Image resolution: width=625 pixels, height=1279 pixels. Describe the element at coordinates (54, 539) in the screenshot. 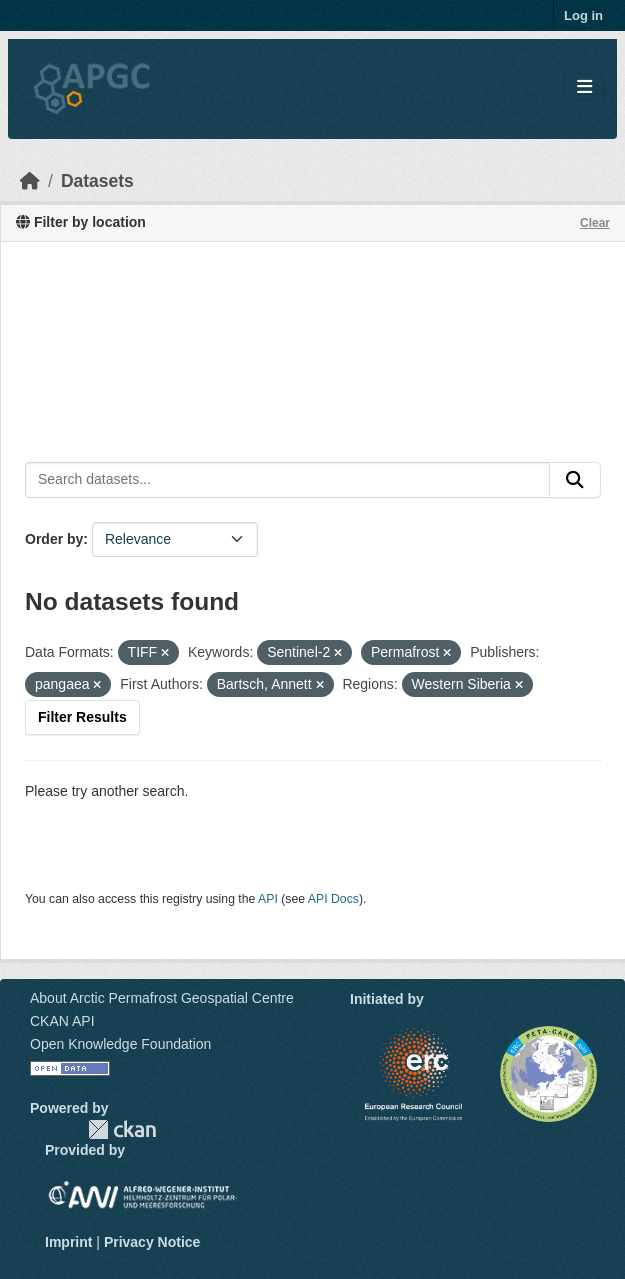

I see `Order by` at that location.